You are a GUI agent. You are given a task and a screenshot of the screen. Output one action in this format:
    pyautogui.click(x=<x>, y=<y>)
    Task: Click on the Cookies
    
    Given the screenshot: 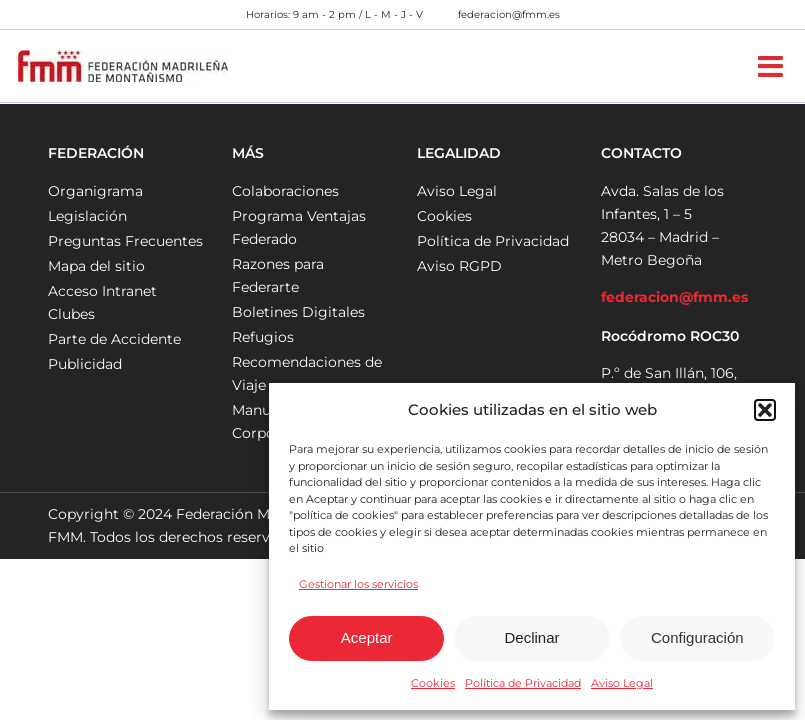 What is the action you would take?
    pyautogui.click(x=433, y=683)
    